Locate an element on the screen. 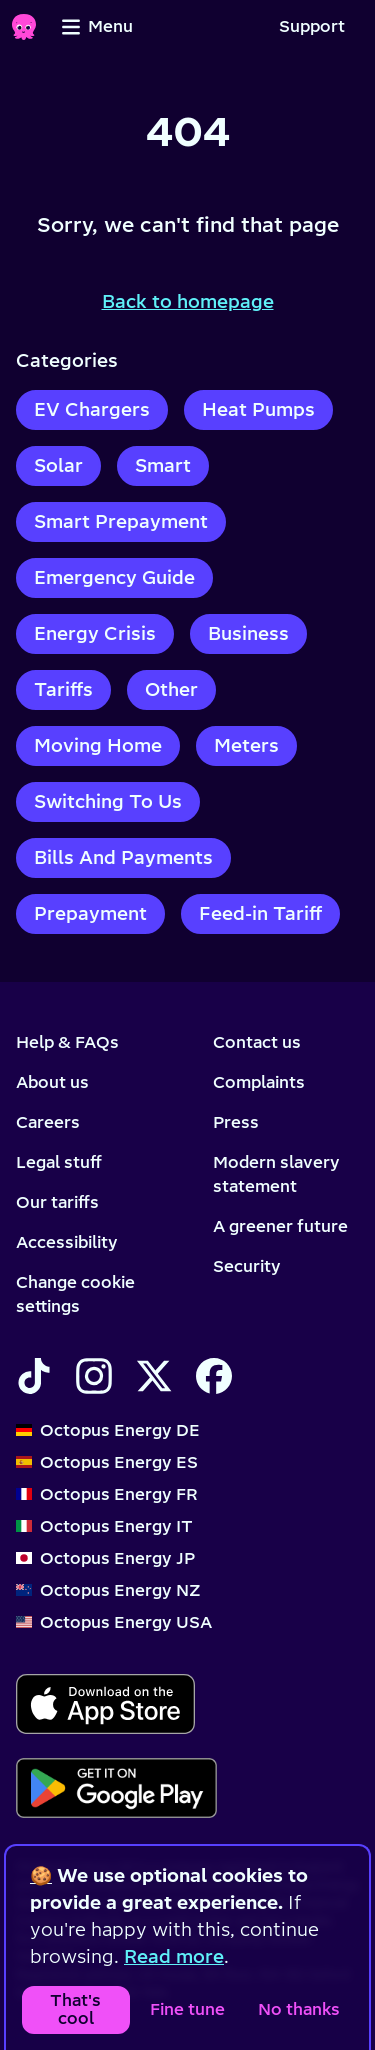 This screenshot has width=375, height=2050. Smart Prepayment is located at coordinates (121, 521).